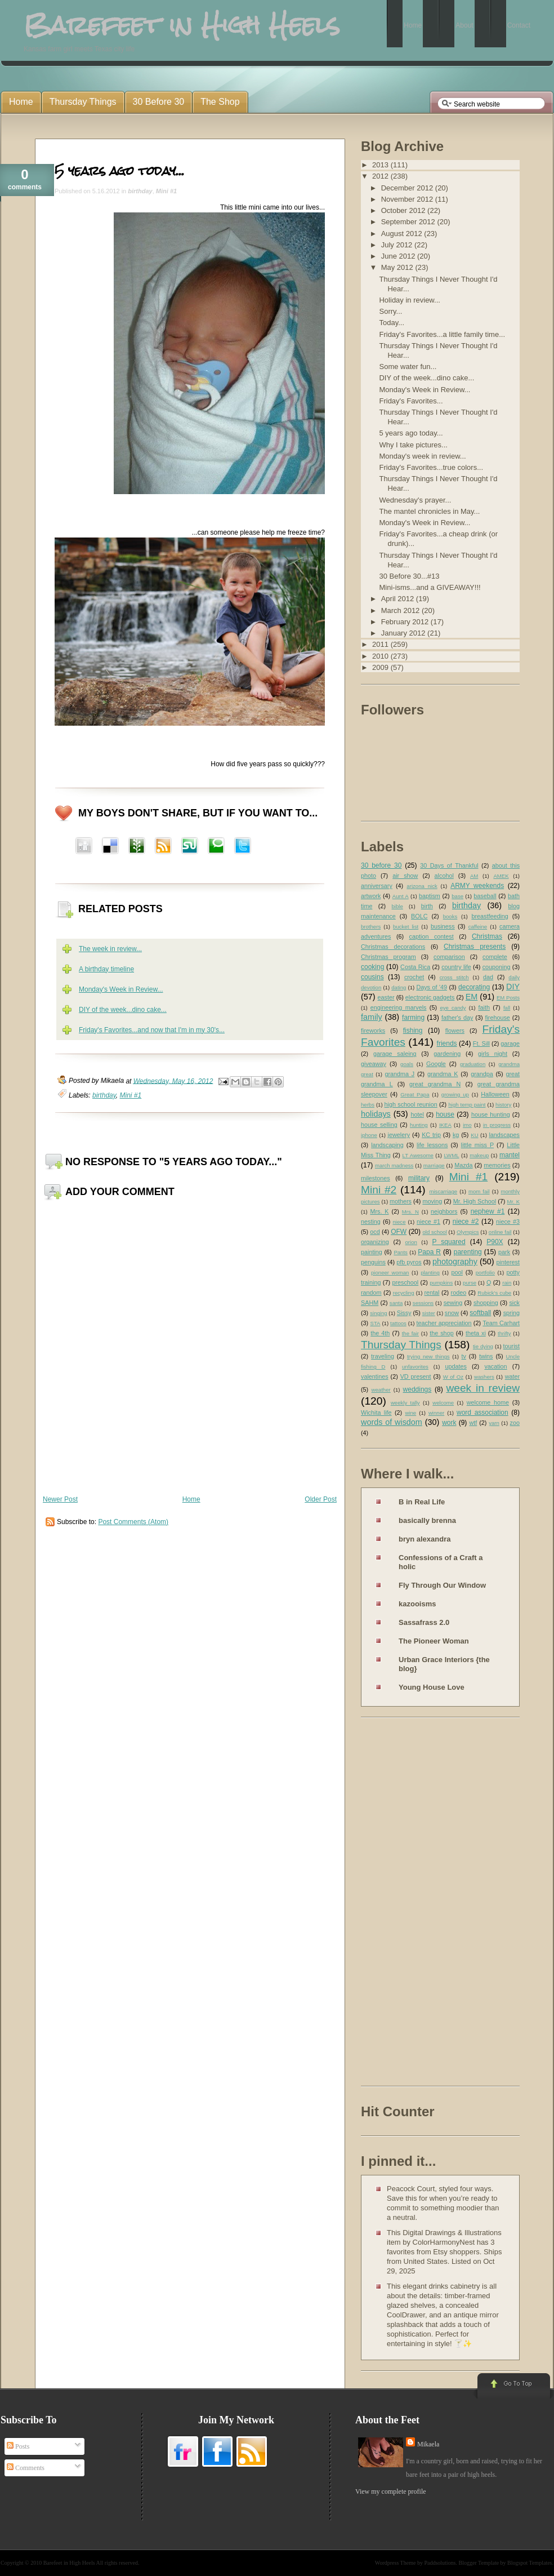 Image resolution: width=554 pixels, height=2576 pixels. I want to click on September 2012, so click(409, 221).